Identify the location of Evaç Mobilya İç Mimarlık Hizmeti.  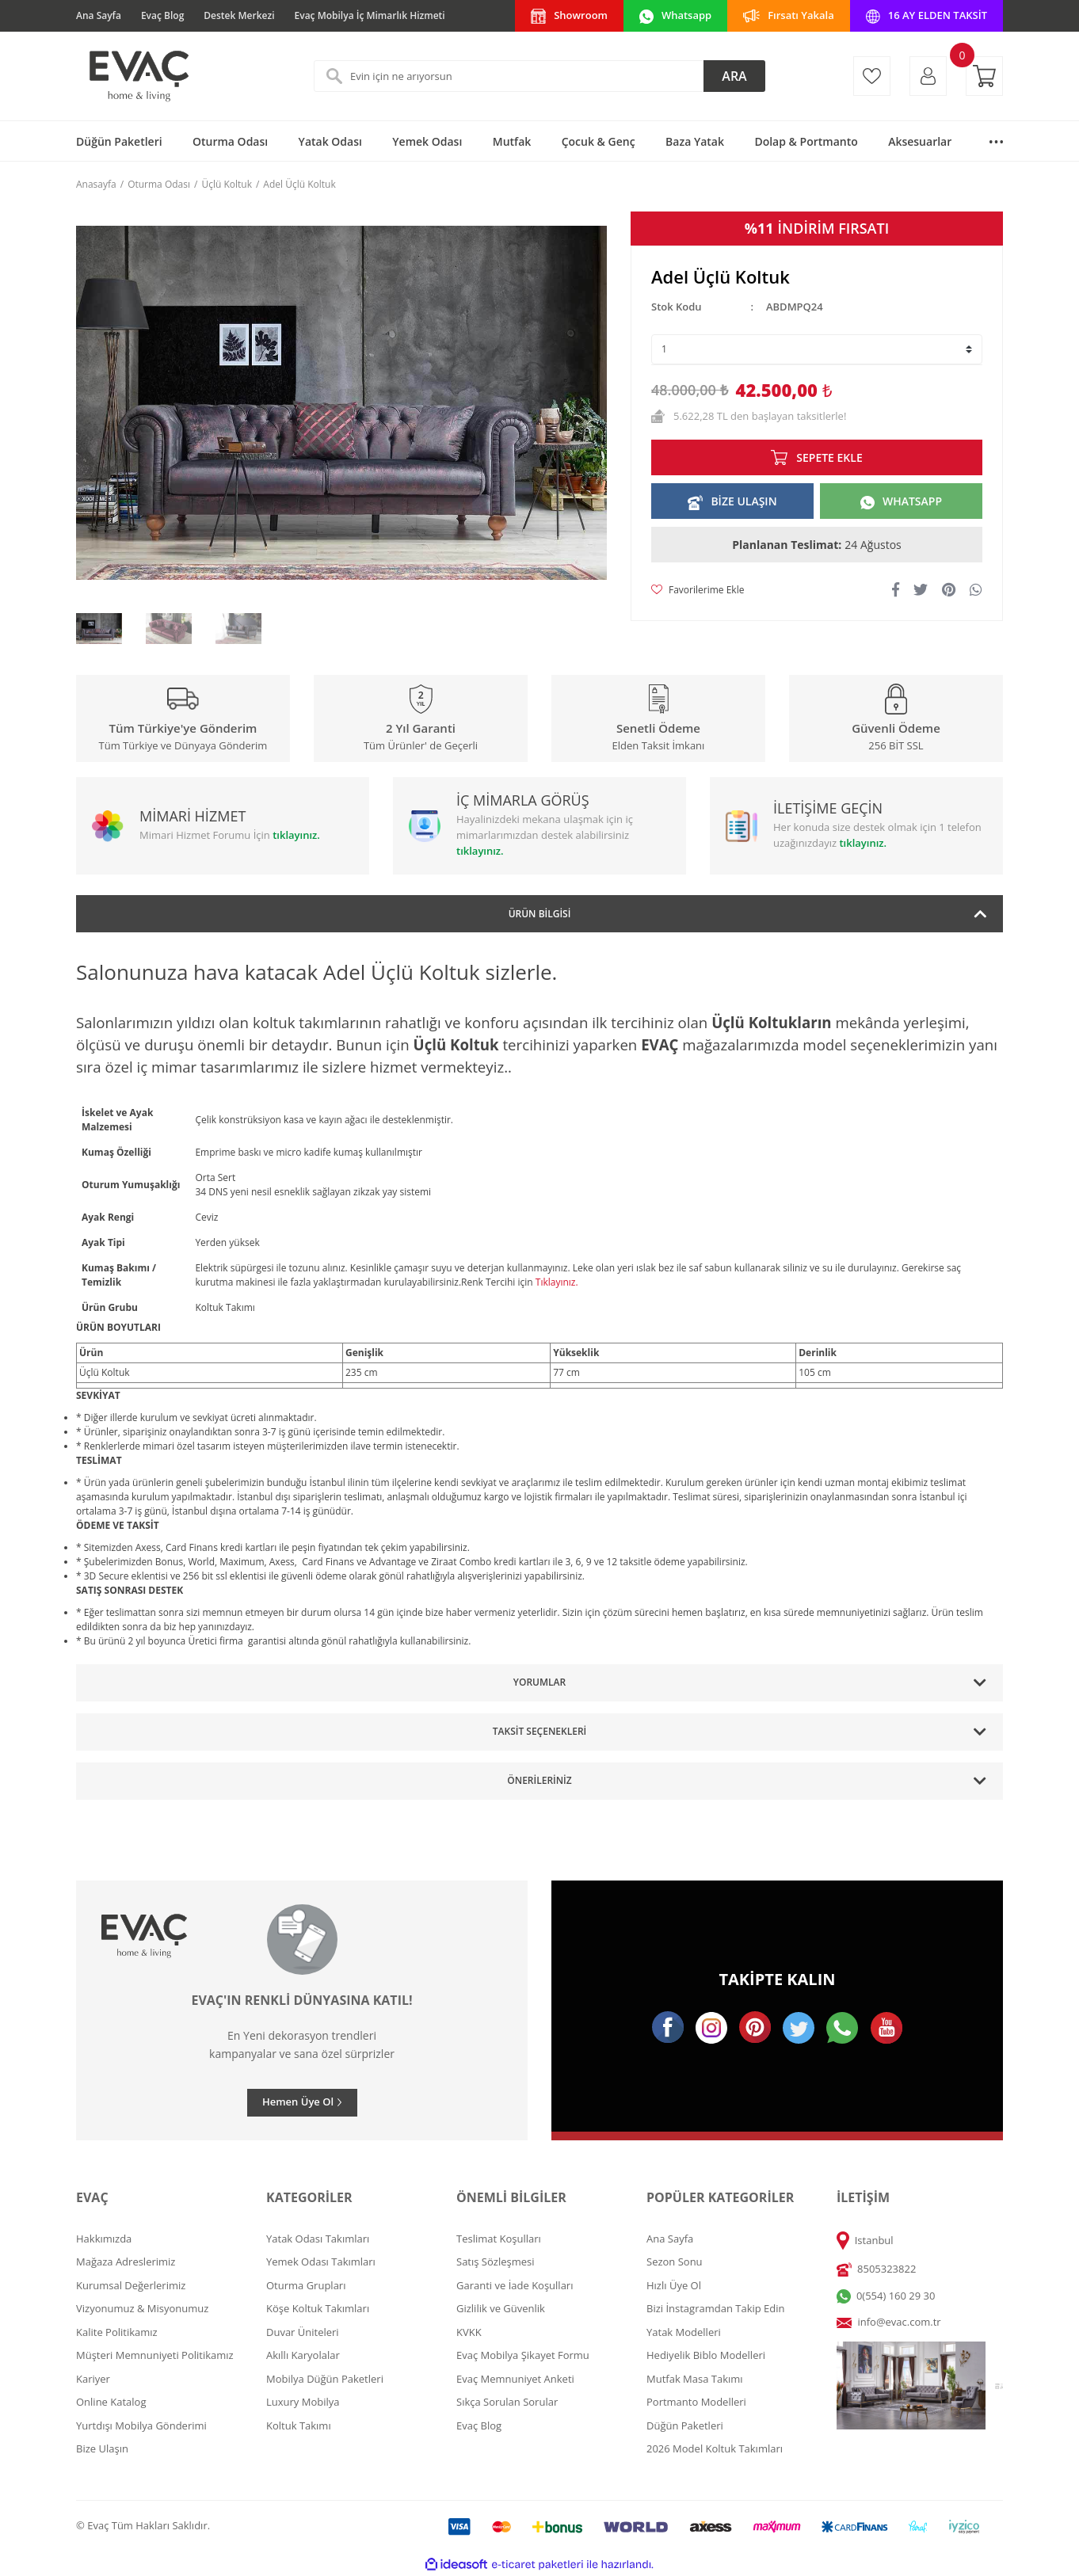
(370, 15).